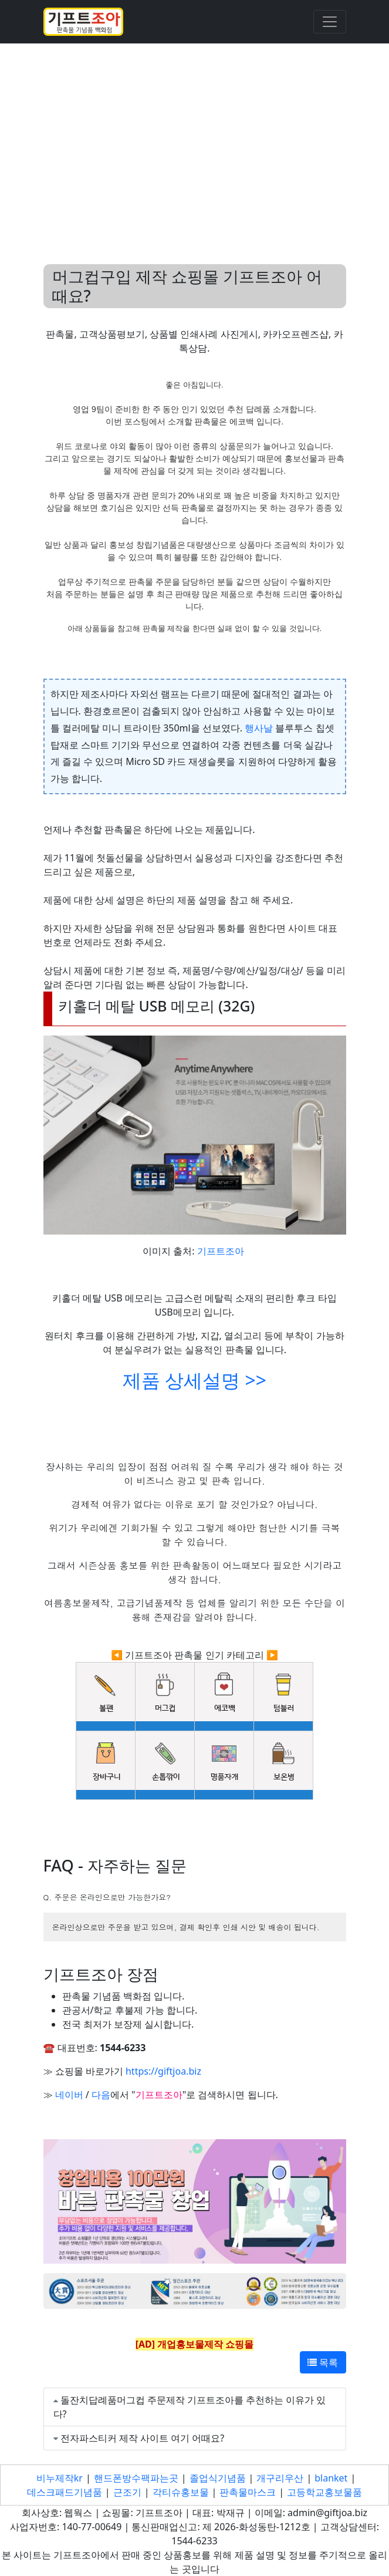 This screenshot has width=389, height=2576. Describe the element at coordinates (194, 1379) in the screenshot. I see `제품 상세설명 >>` at that location.